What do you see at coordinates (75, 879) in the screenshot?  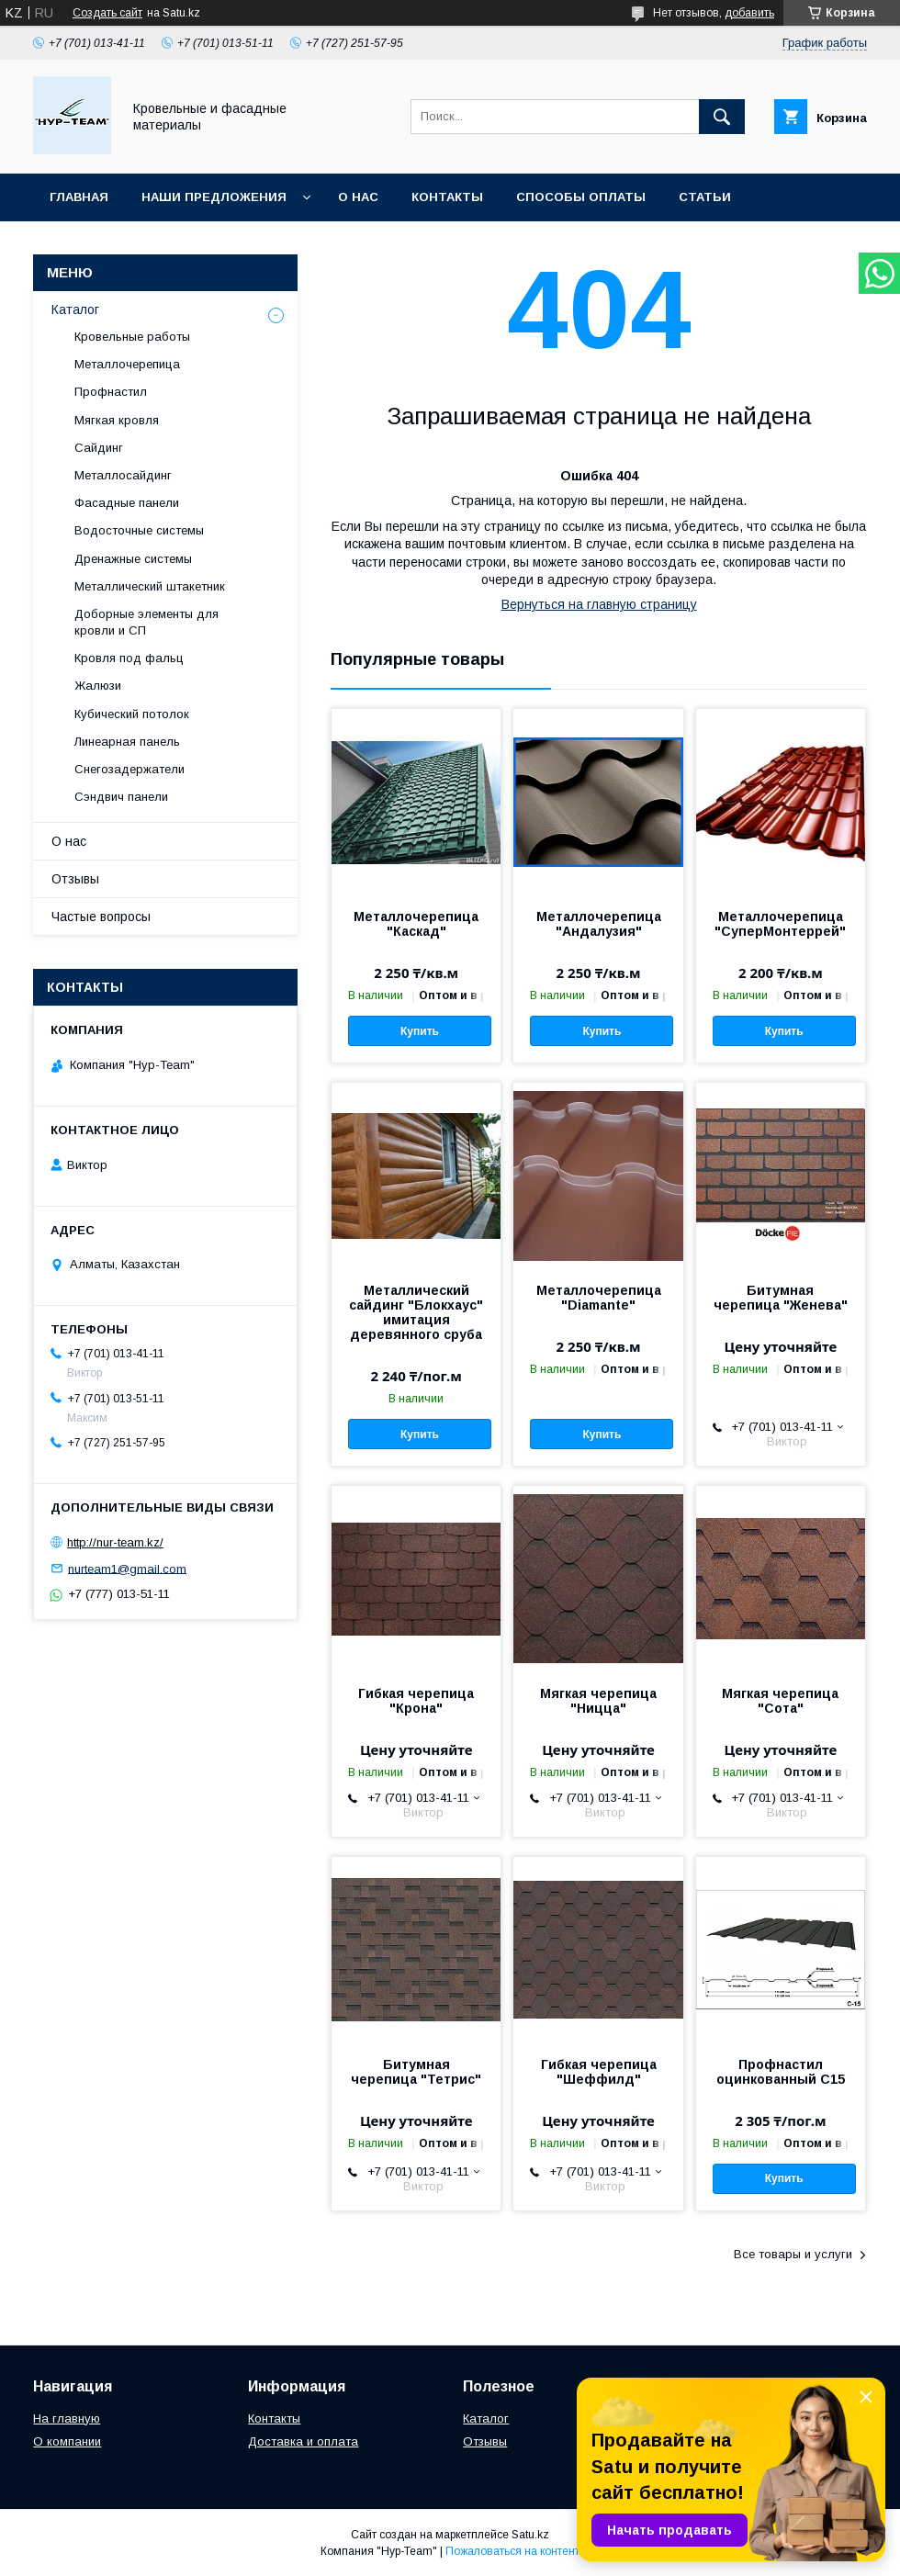 I see `Отзывы` at bounding box center [75, 879].